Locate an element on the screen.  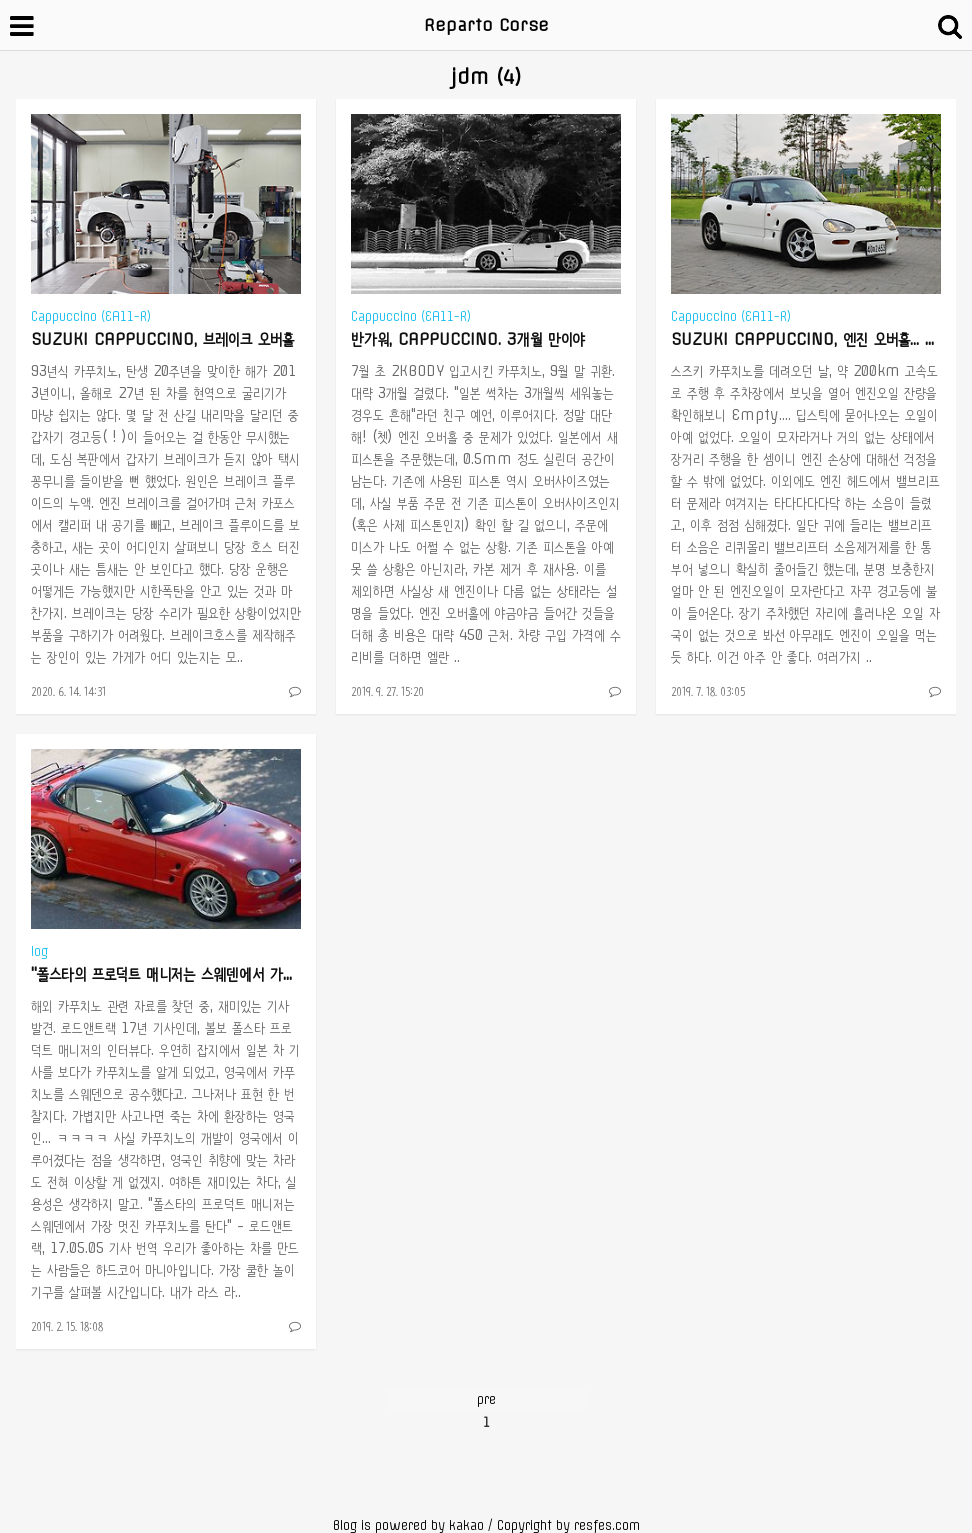
반가워, CAPPUCCINO. 3개월 만이야 is located at coordinates (468, 339).